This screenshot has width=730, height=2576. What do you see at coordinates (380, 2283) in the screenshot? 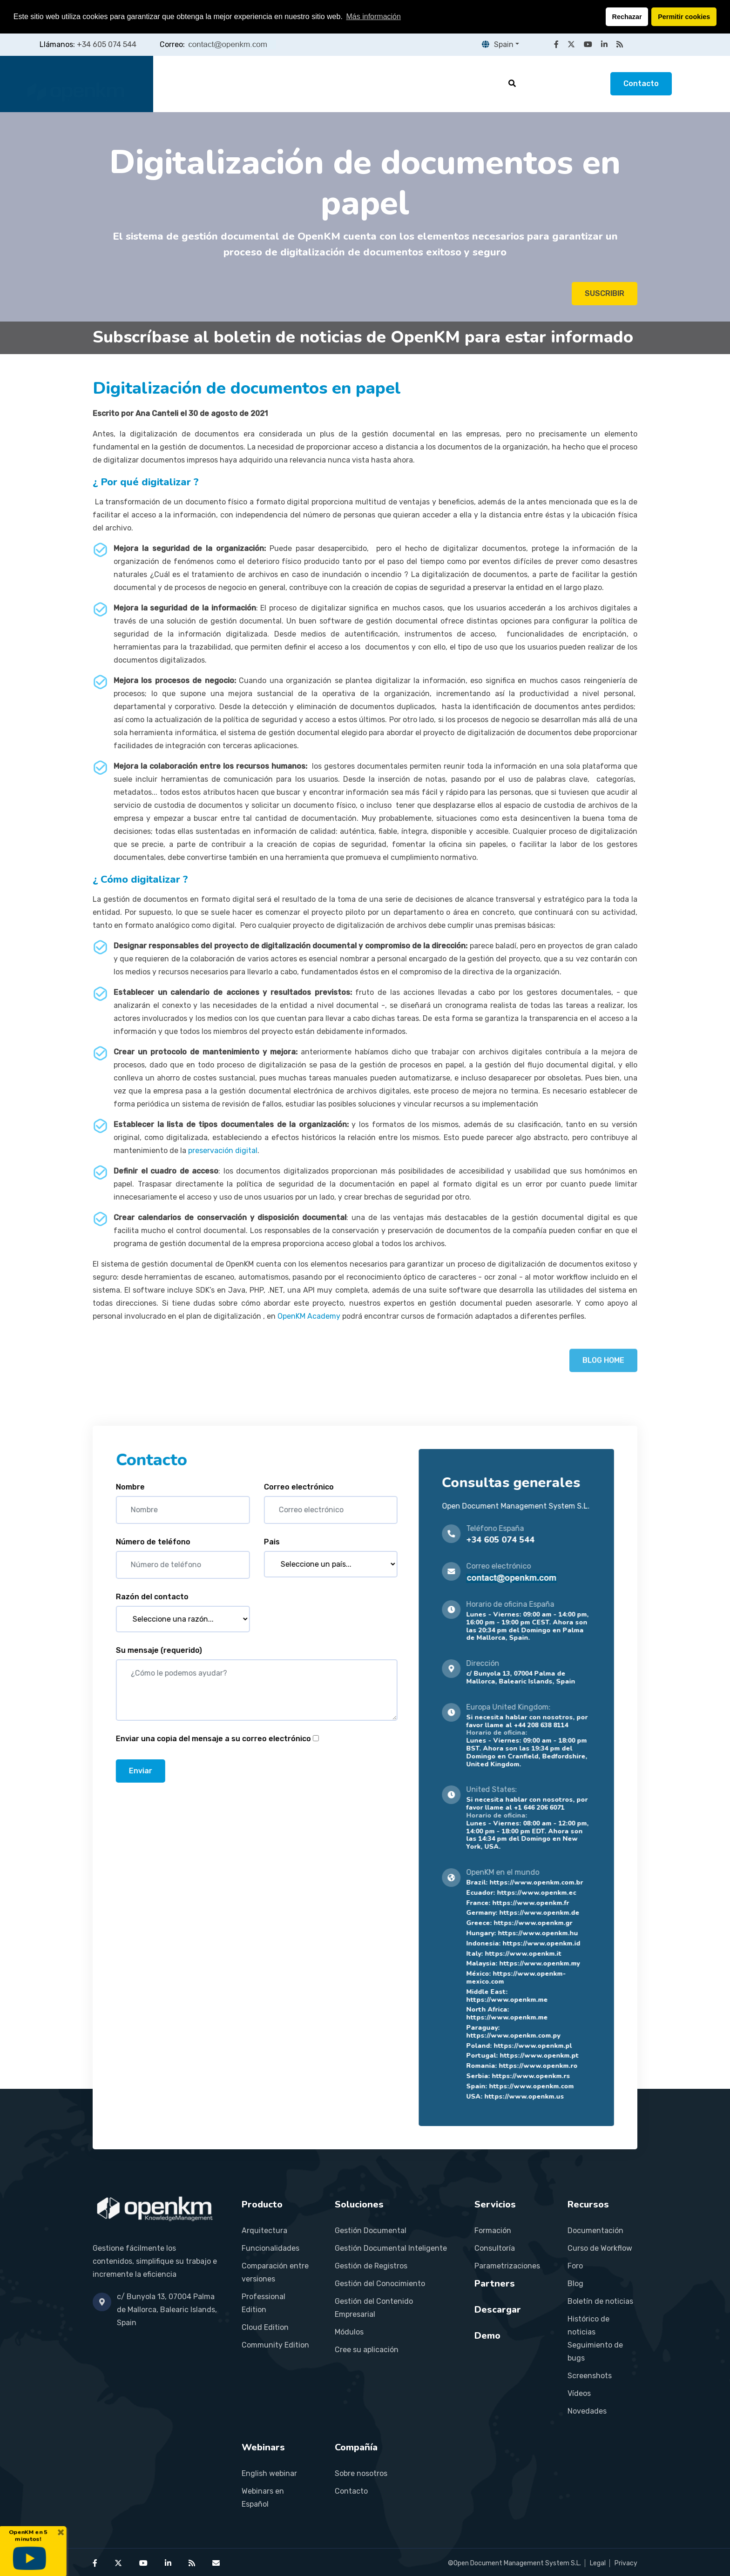
I see `Gestión del Conocimiento` at bounding box center [380, 2283].